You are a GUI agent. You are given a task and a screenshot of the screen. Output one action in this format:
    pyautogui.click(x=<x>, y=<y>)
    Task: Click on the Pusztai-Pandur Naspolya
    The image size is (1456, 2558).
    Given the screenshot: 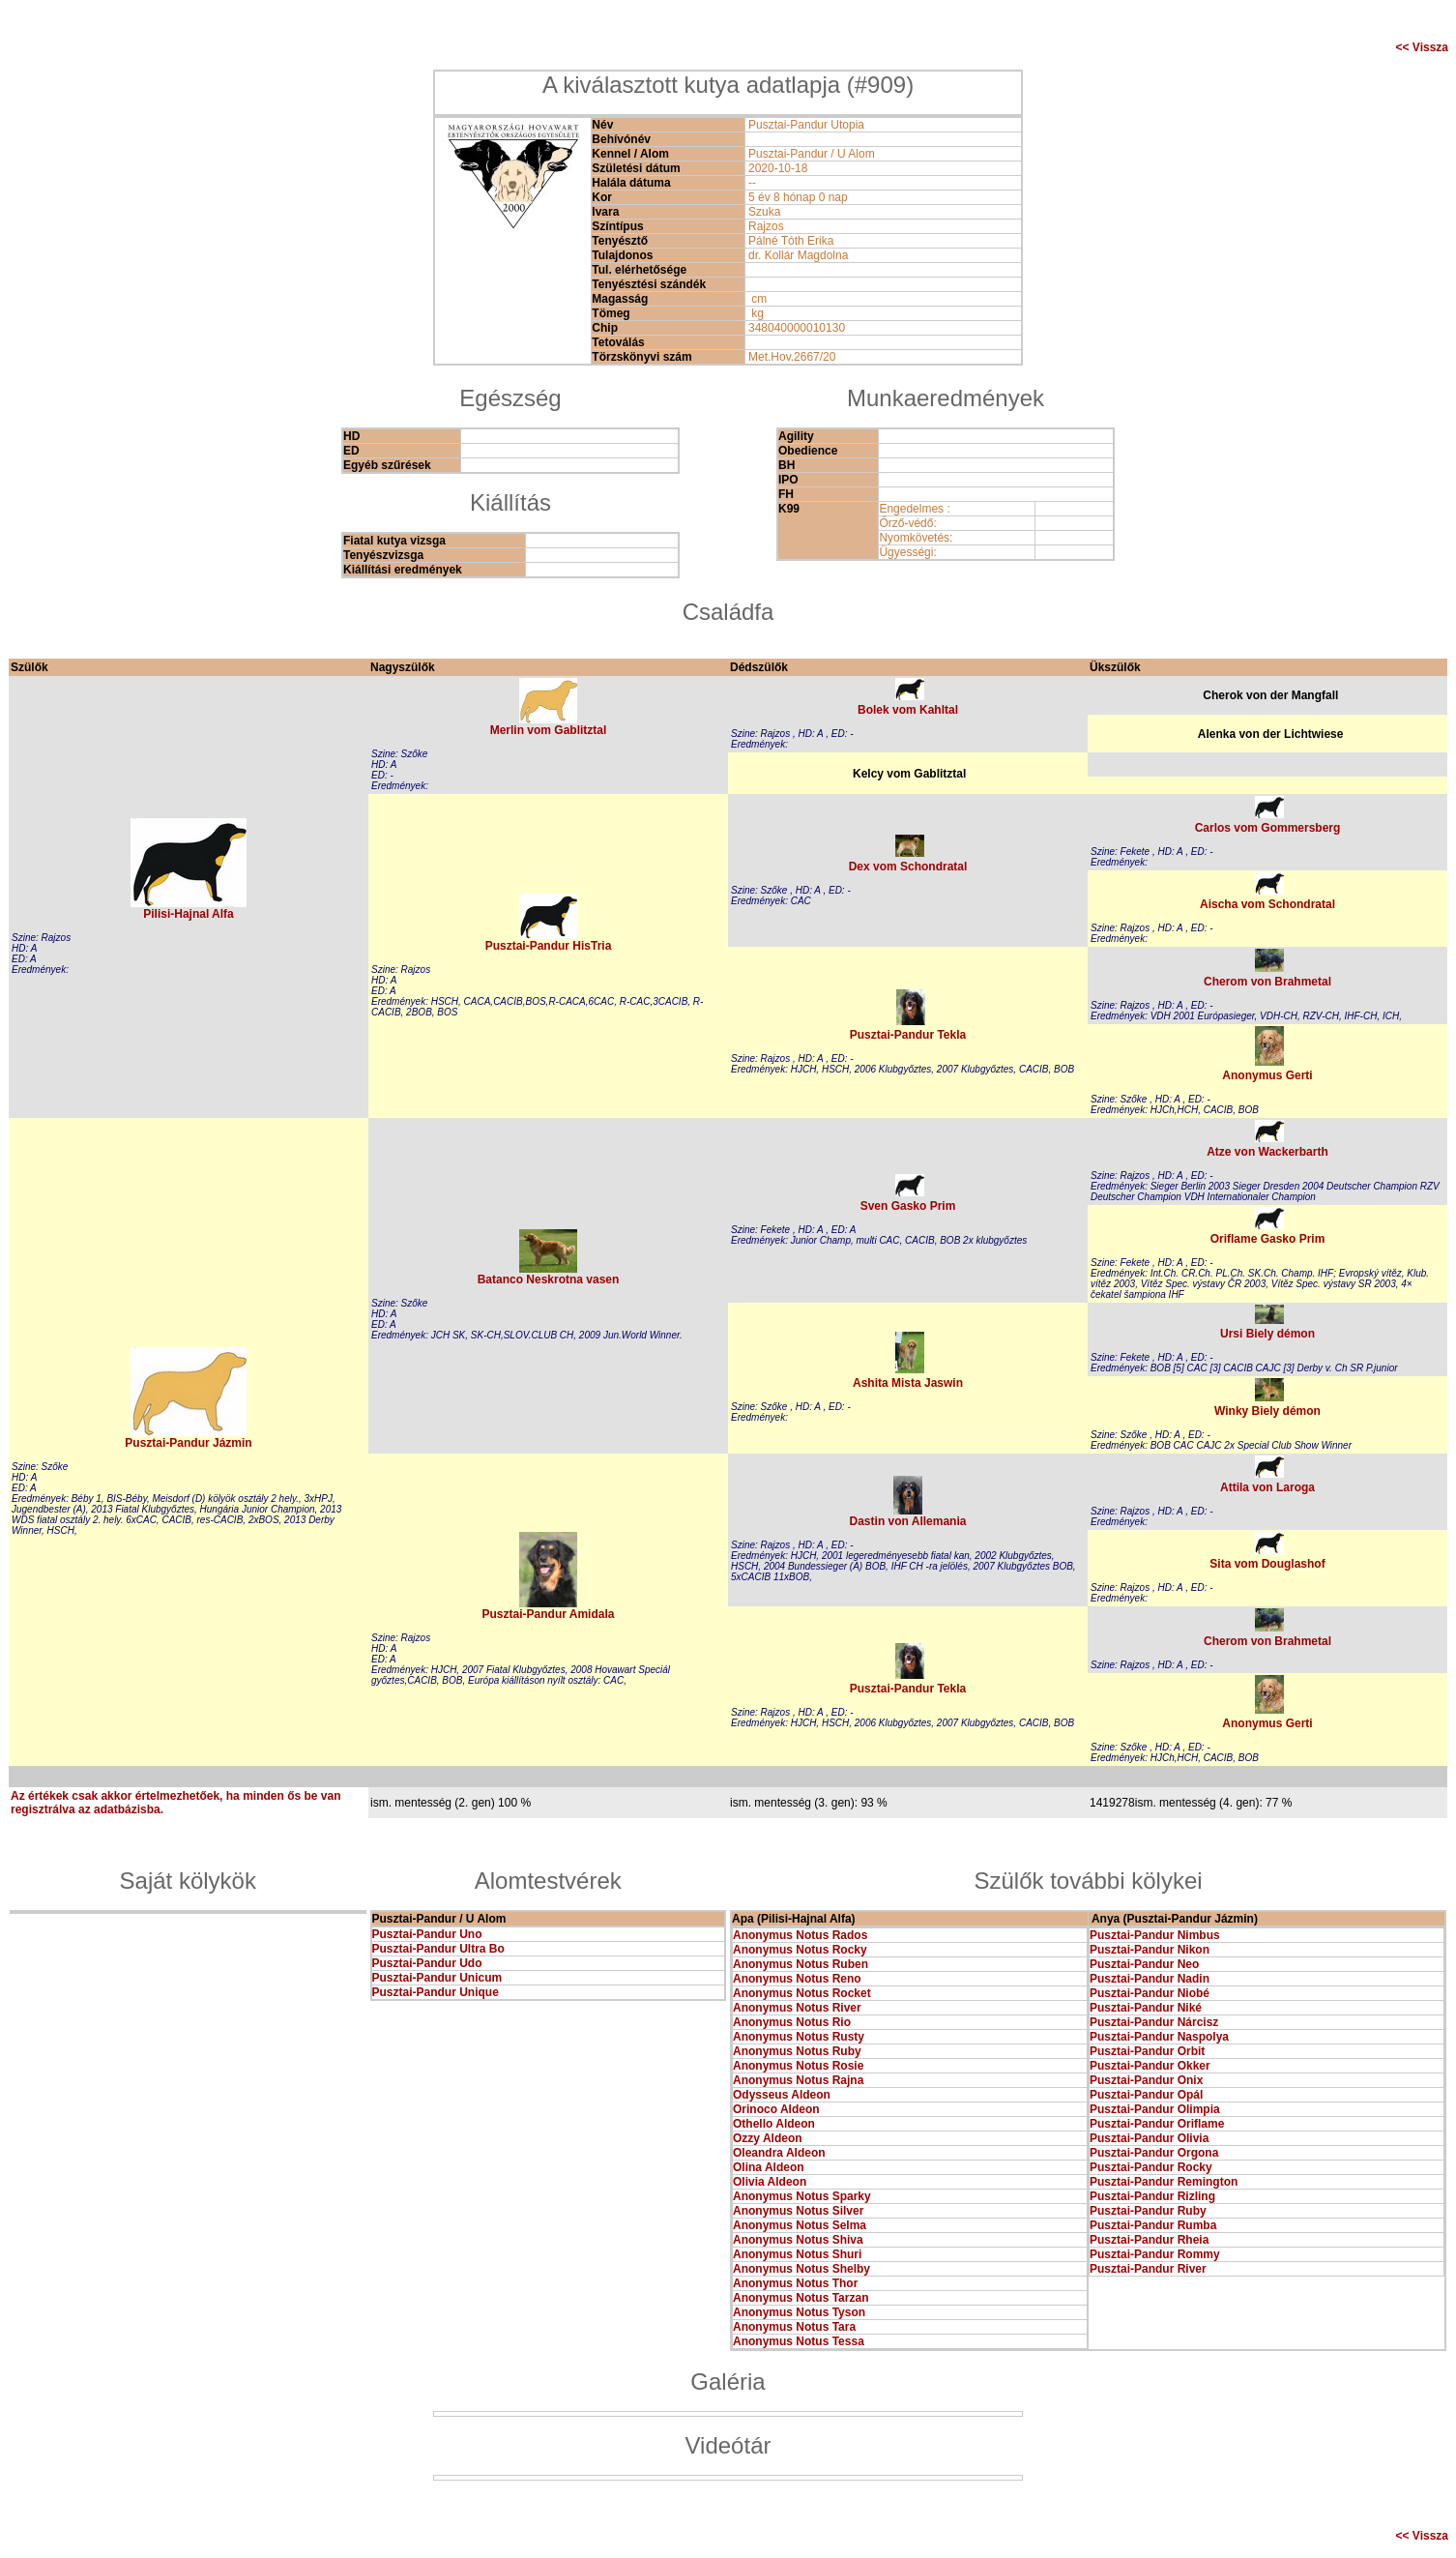 What is the action you would take?
    pyautogui.click(x=1159, y=2036)
    